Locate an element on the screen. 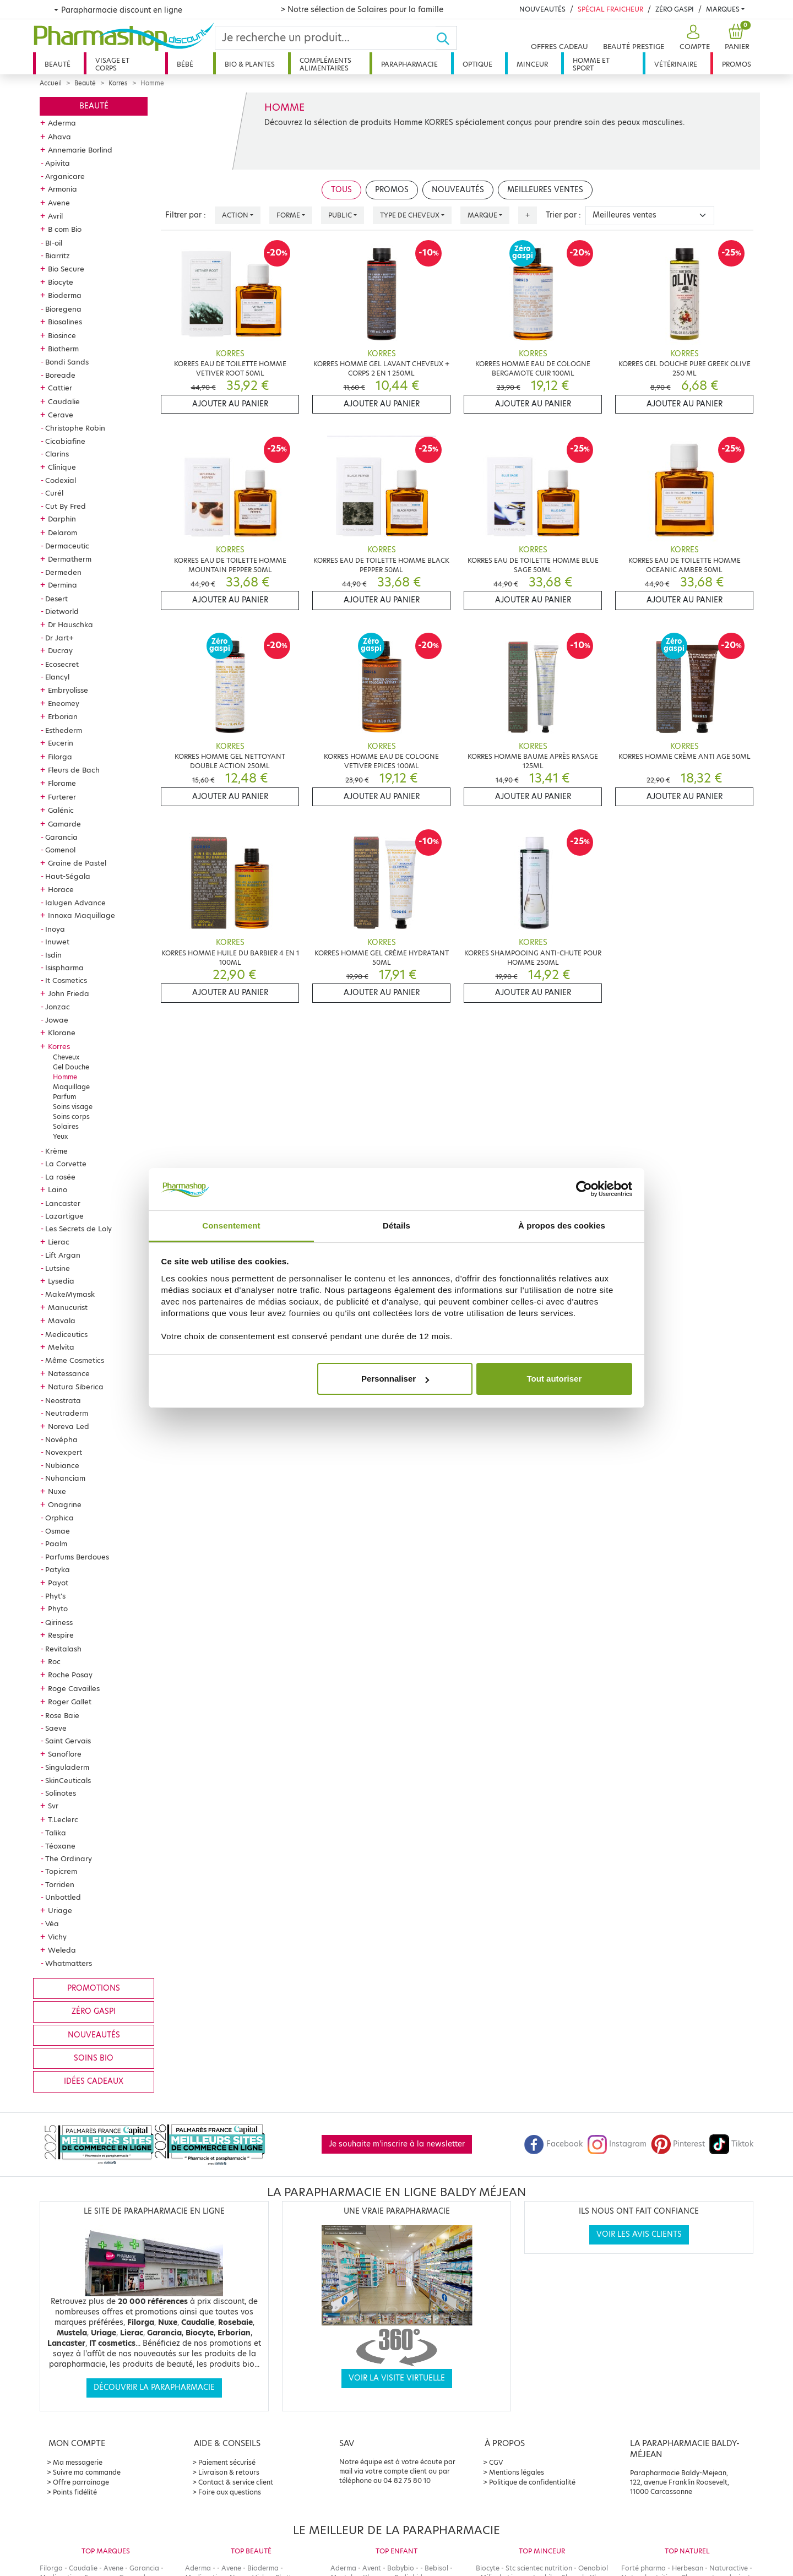 The image size is (793, 2576). Noreva Led is located at coordinates (68, 1426).